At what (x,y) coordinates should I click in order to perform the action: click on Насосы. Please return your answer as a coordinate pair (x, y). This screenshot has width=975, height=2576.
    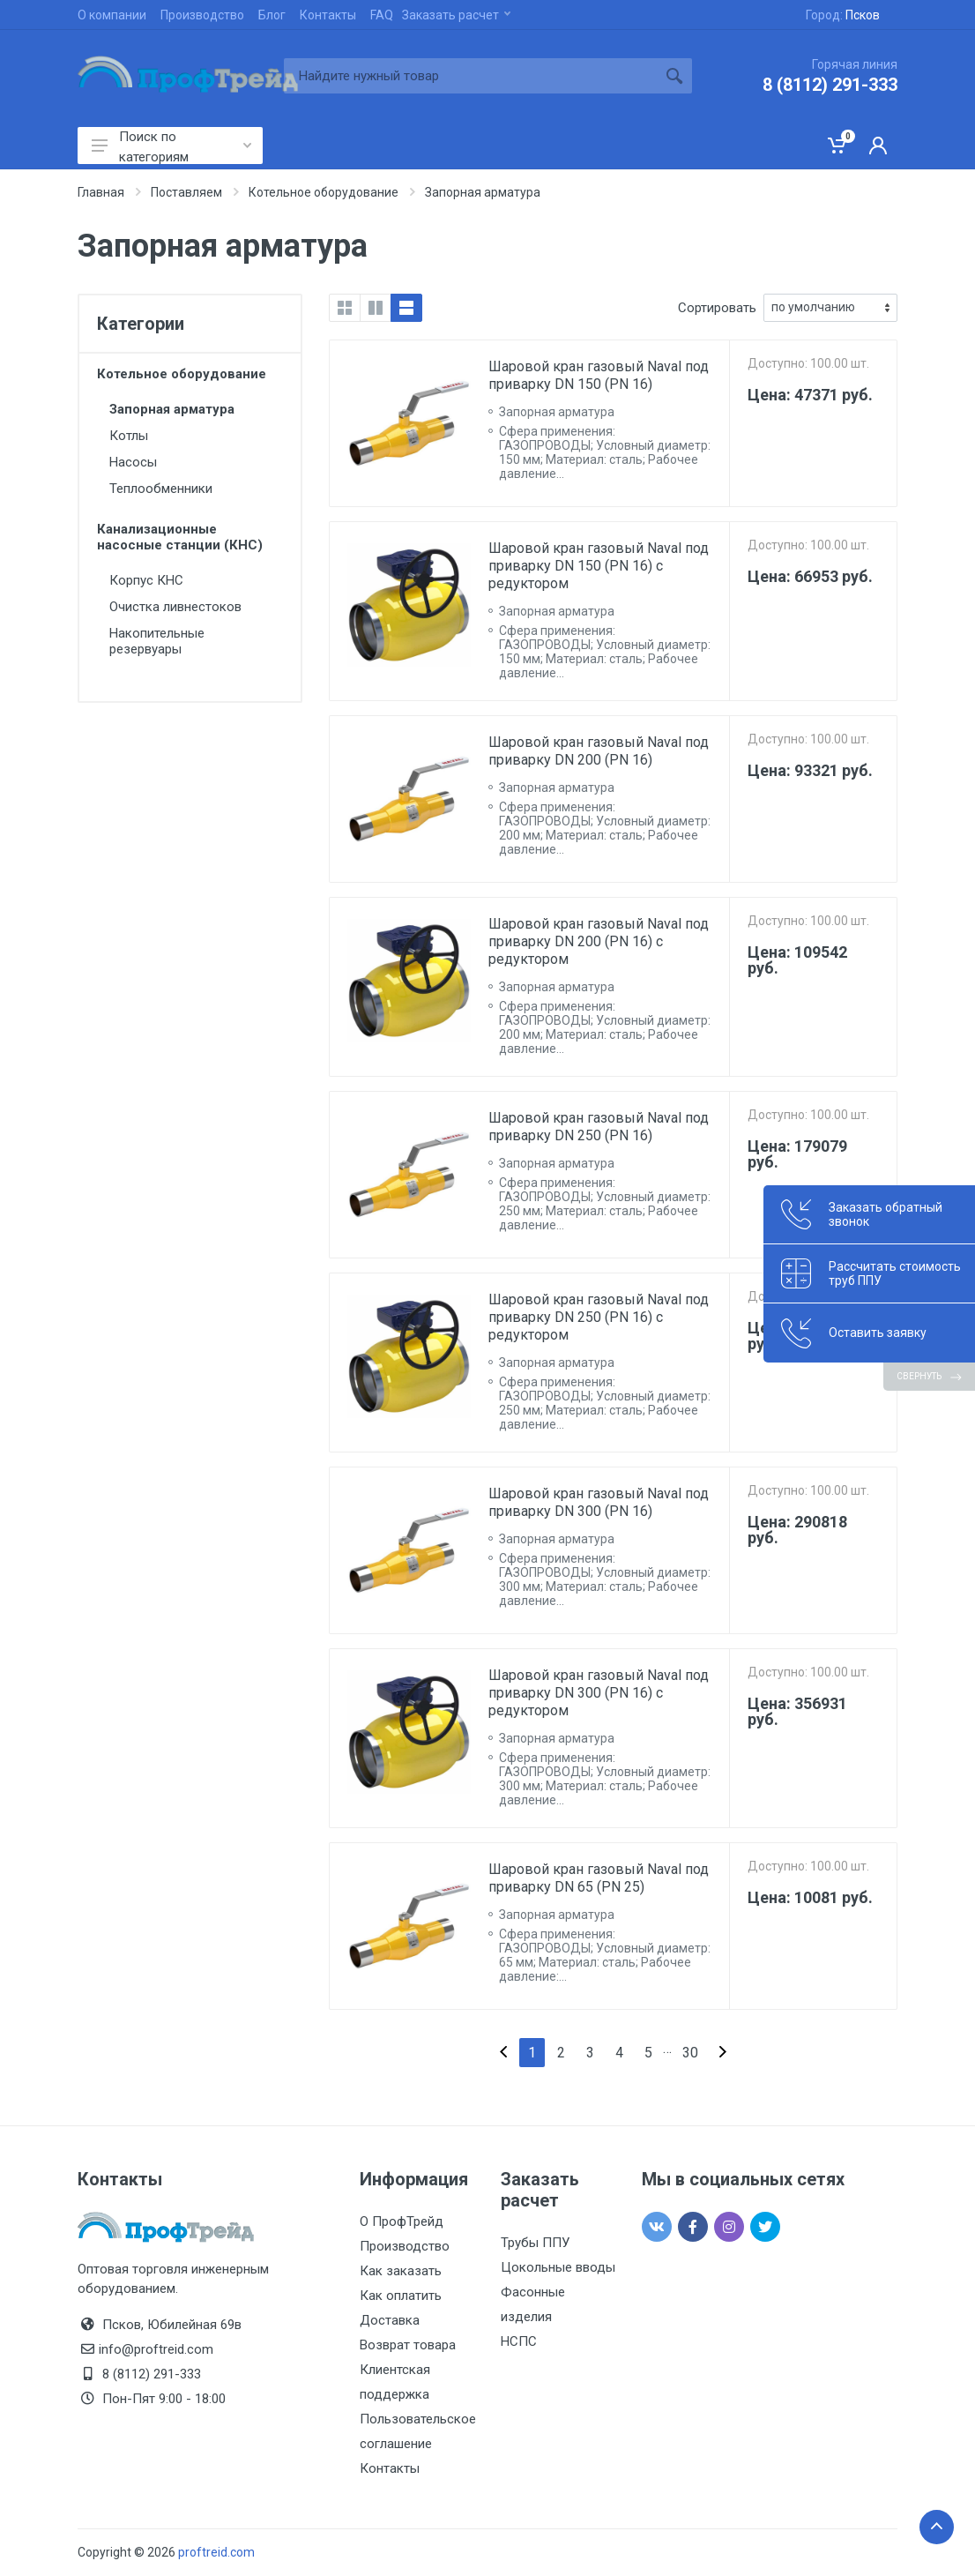
    Looking at the image, I should click on (133, 462).